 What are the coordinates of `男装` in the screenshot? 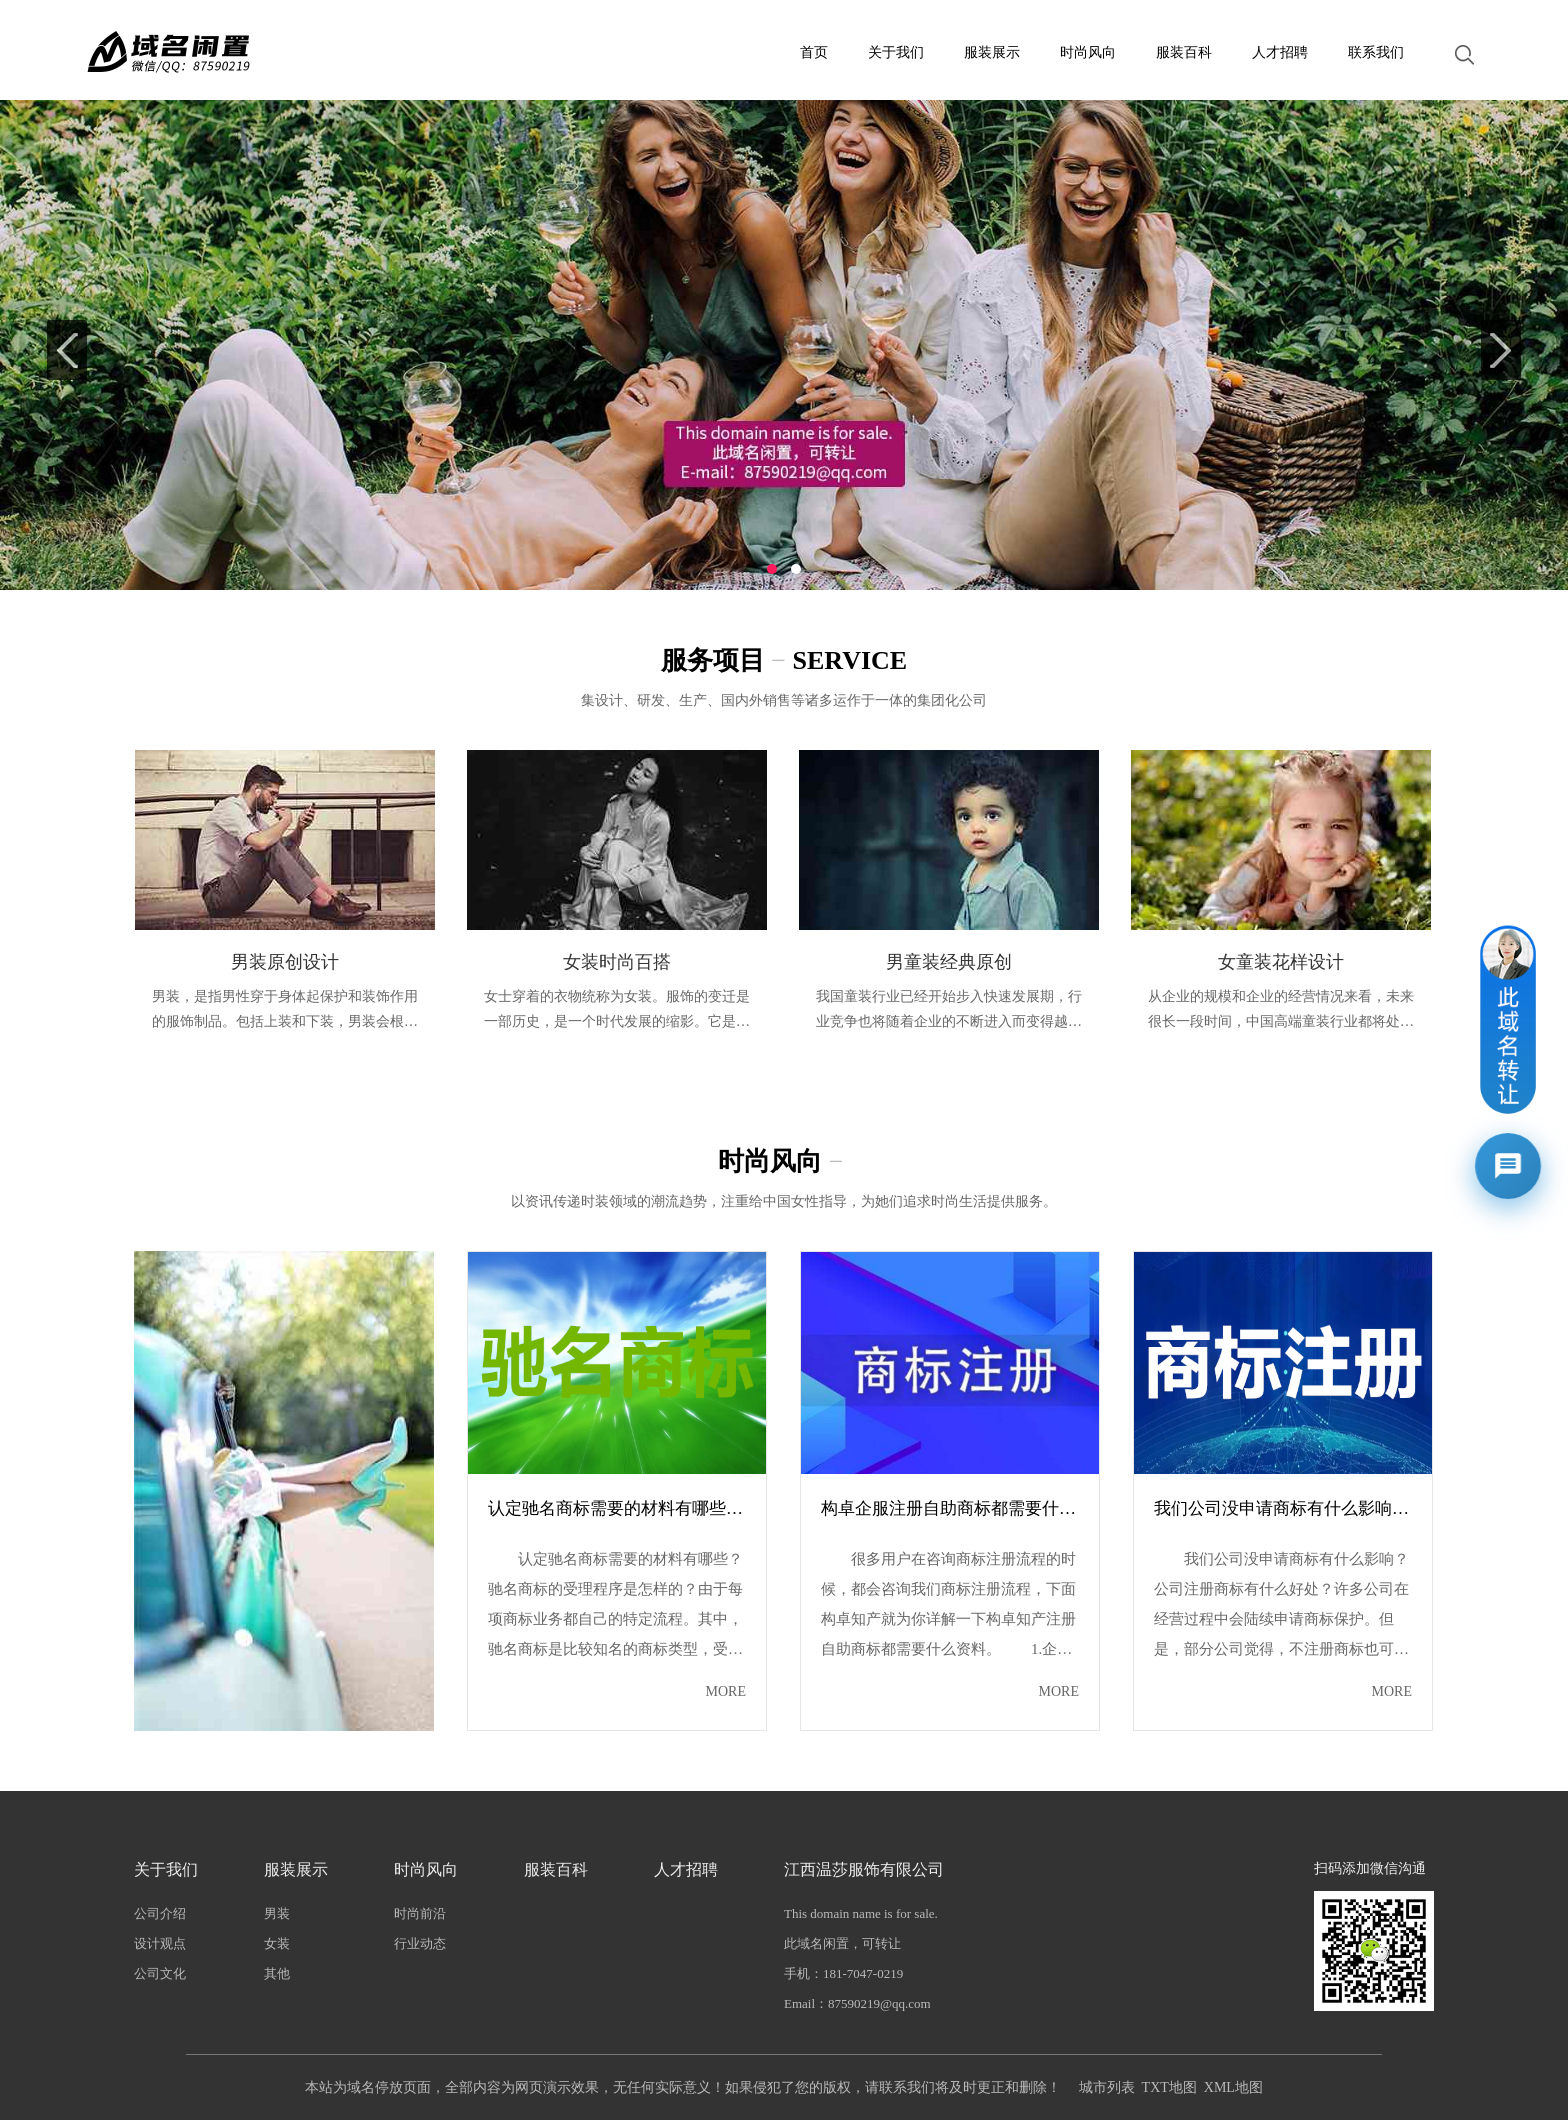 It's located at (277, 1913).